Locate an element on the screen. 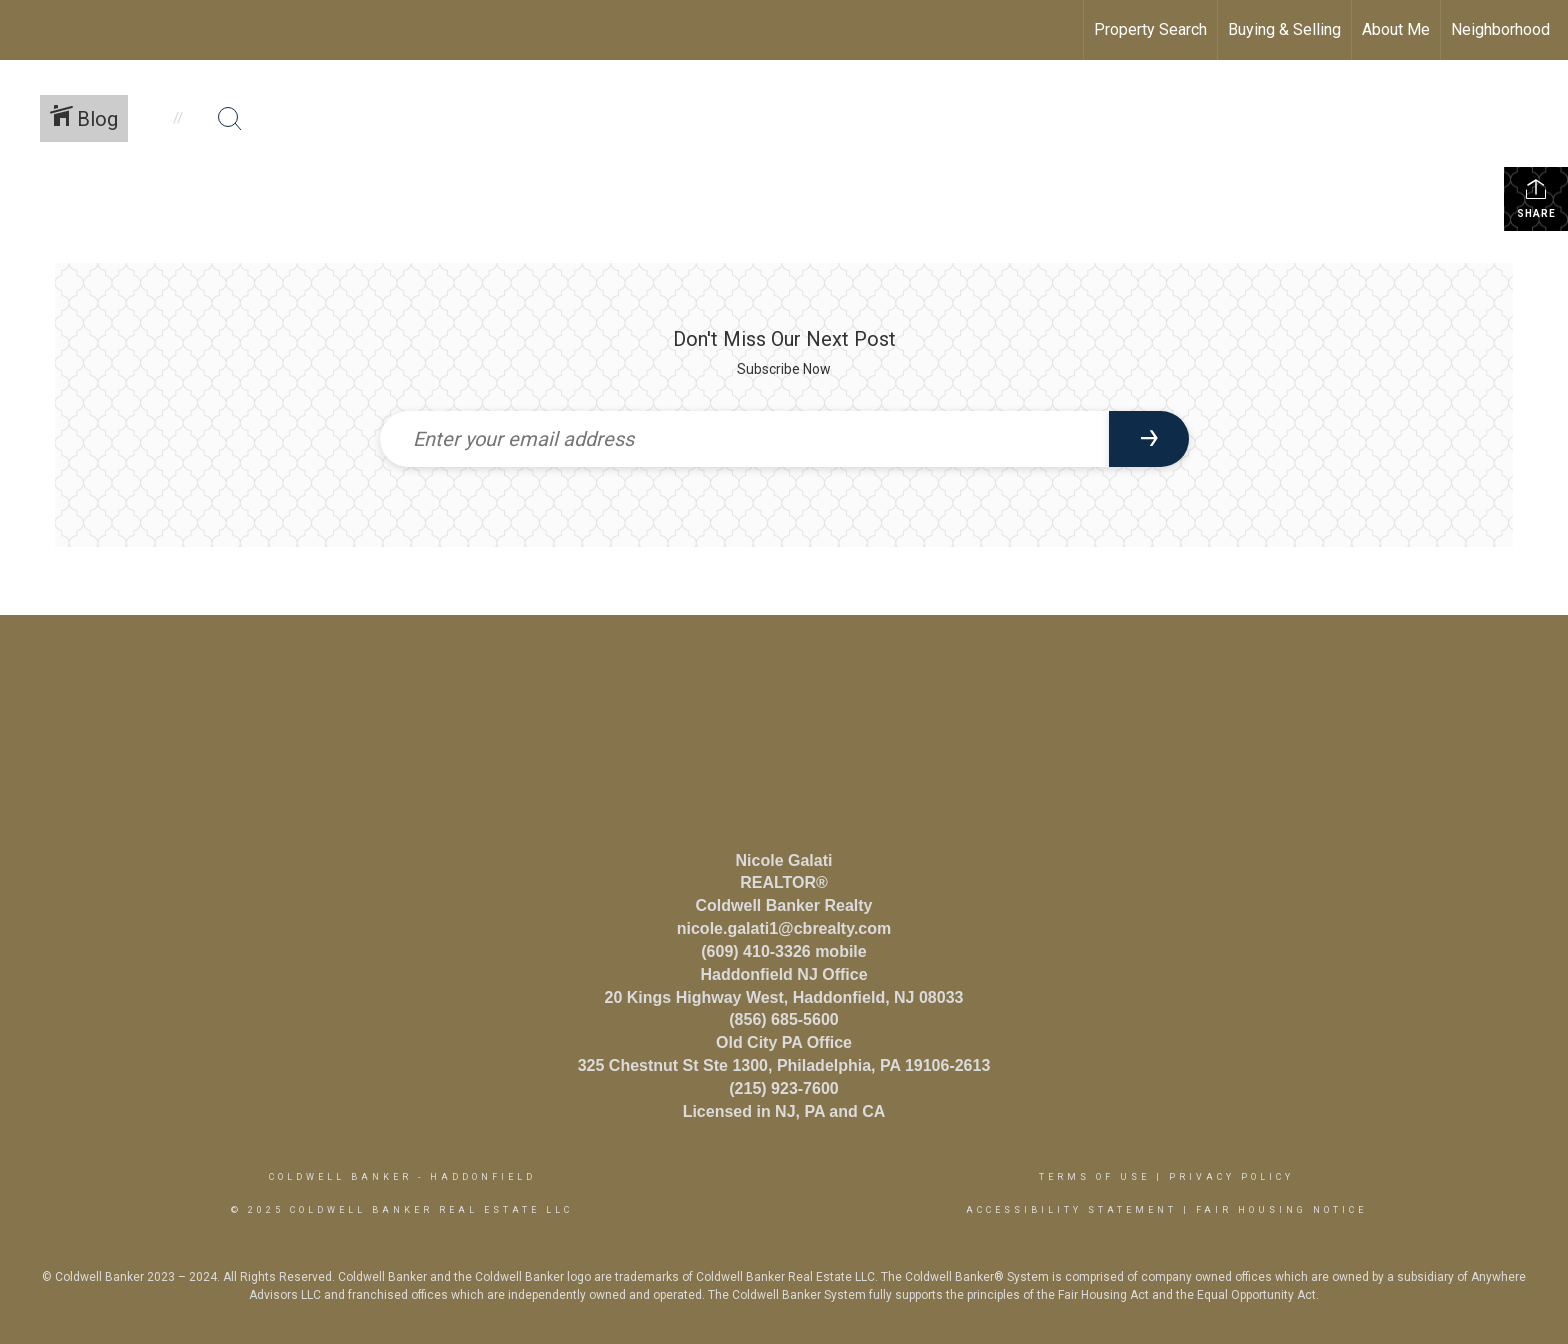  Coldwell Banker is located at coordinates (340, 1177).